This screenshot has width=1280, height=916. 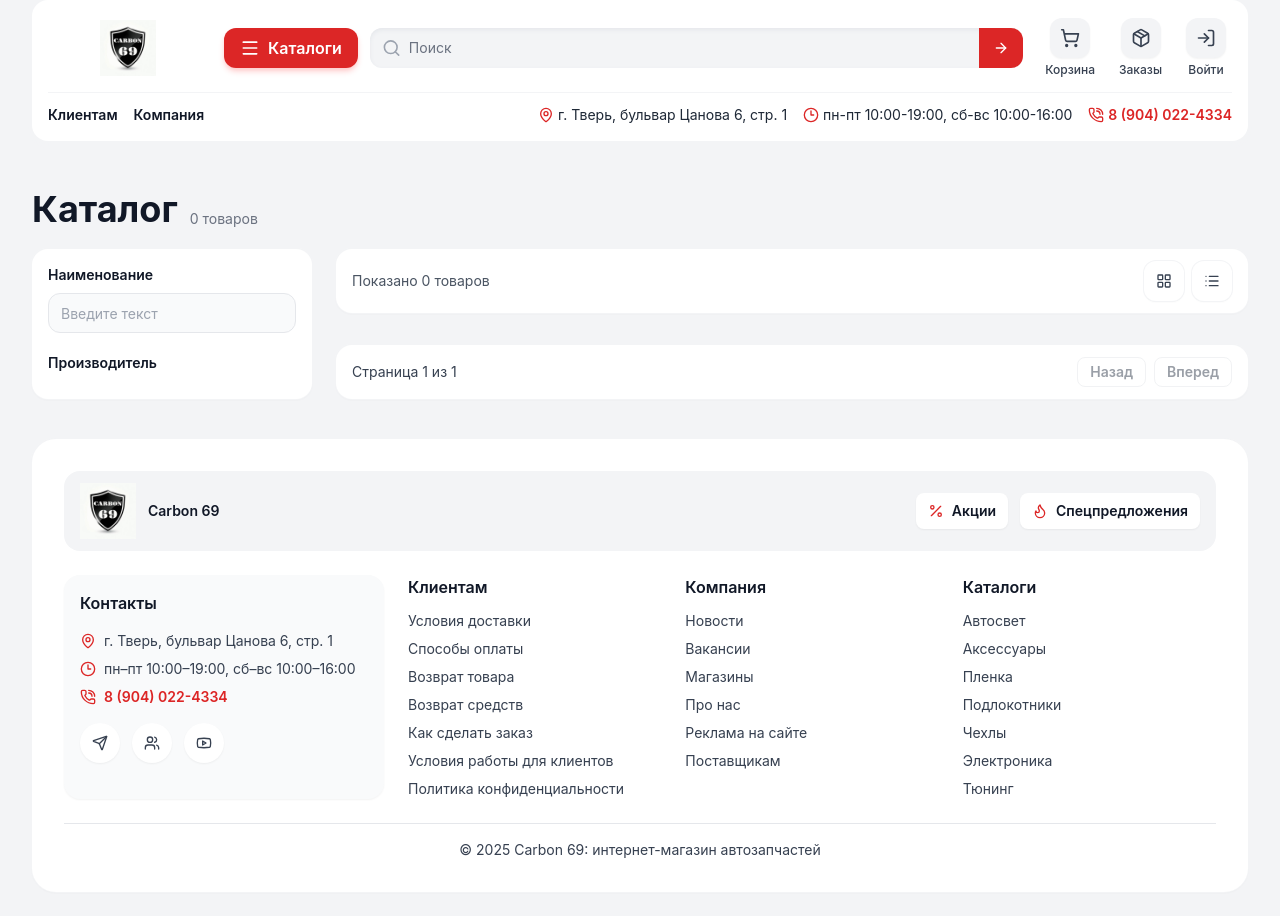 What do you see at coordinates (1001, 48) in the screenshot?
I see `[Искать]` at bounding box center [1001, 48].